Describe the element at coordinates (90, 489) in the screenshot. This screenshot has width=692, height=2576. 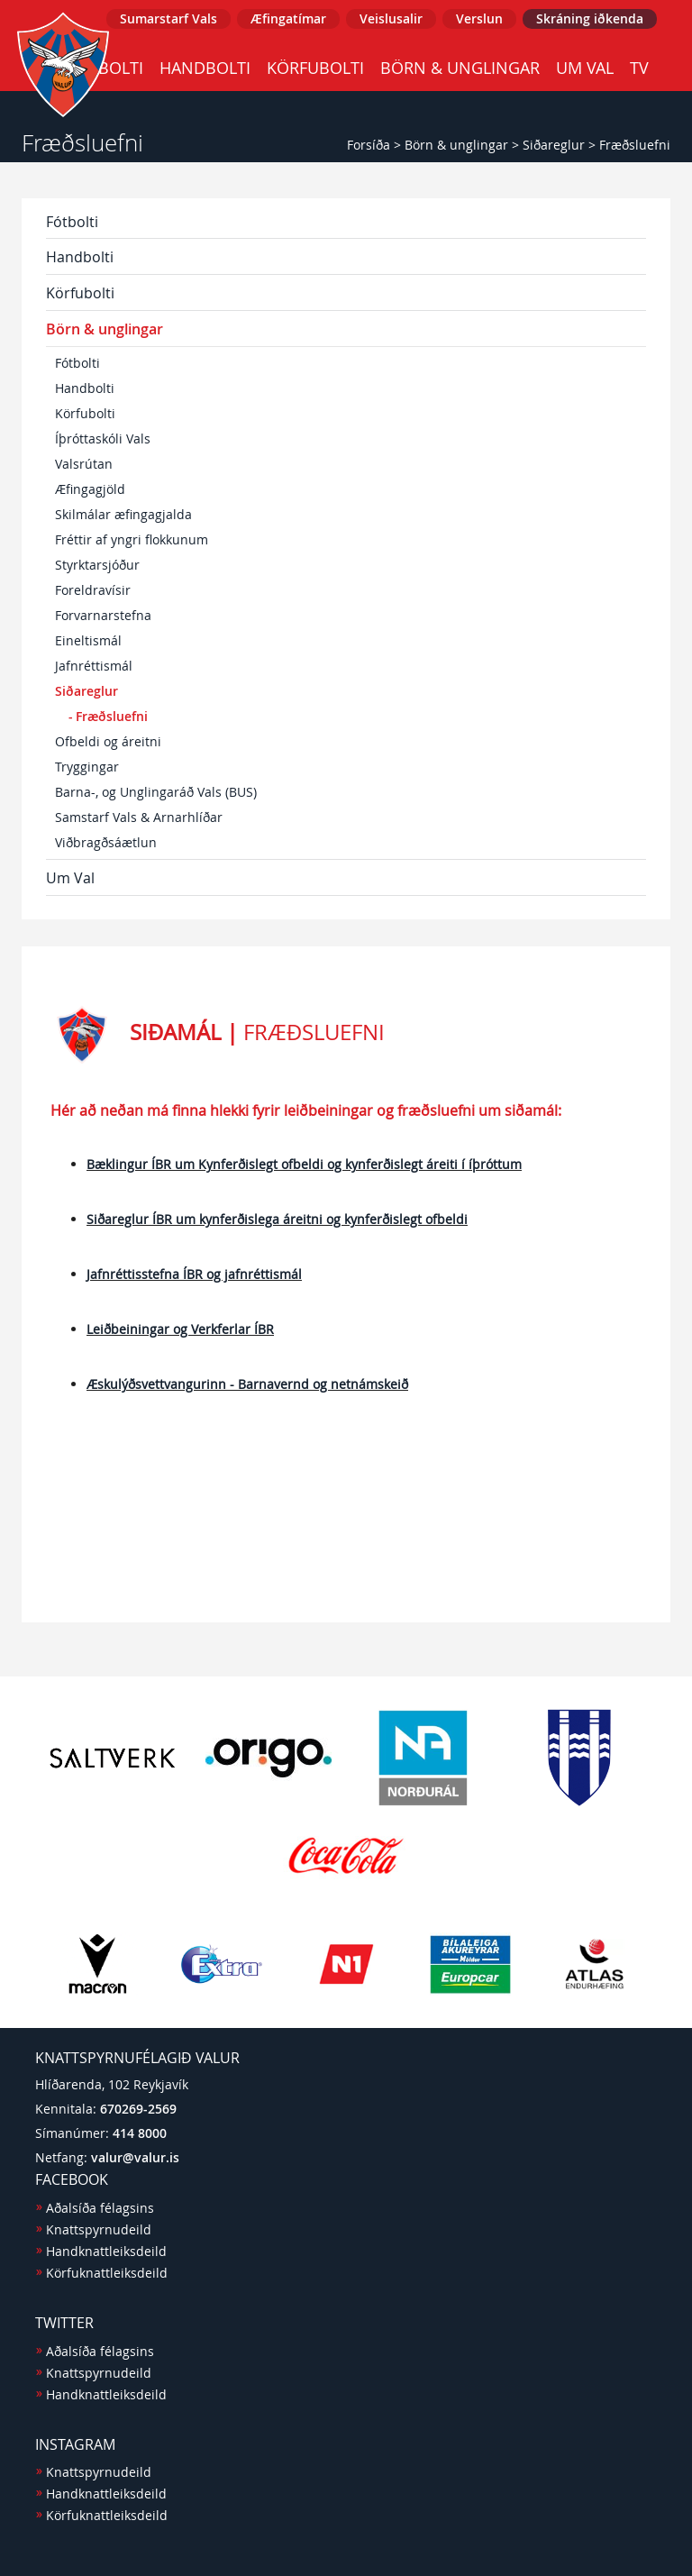
I see `Æfingagjöld` at that location.